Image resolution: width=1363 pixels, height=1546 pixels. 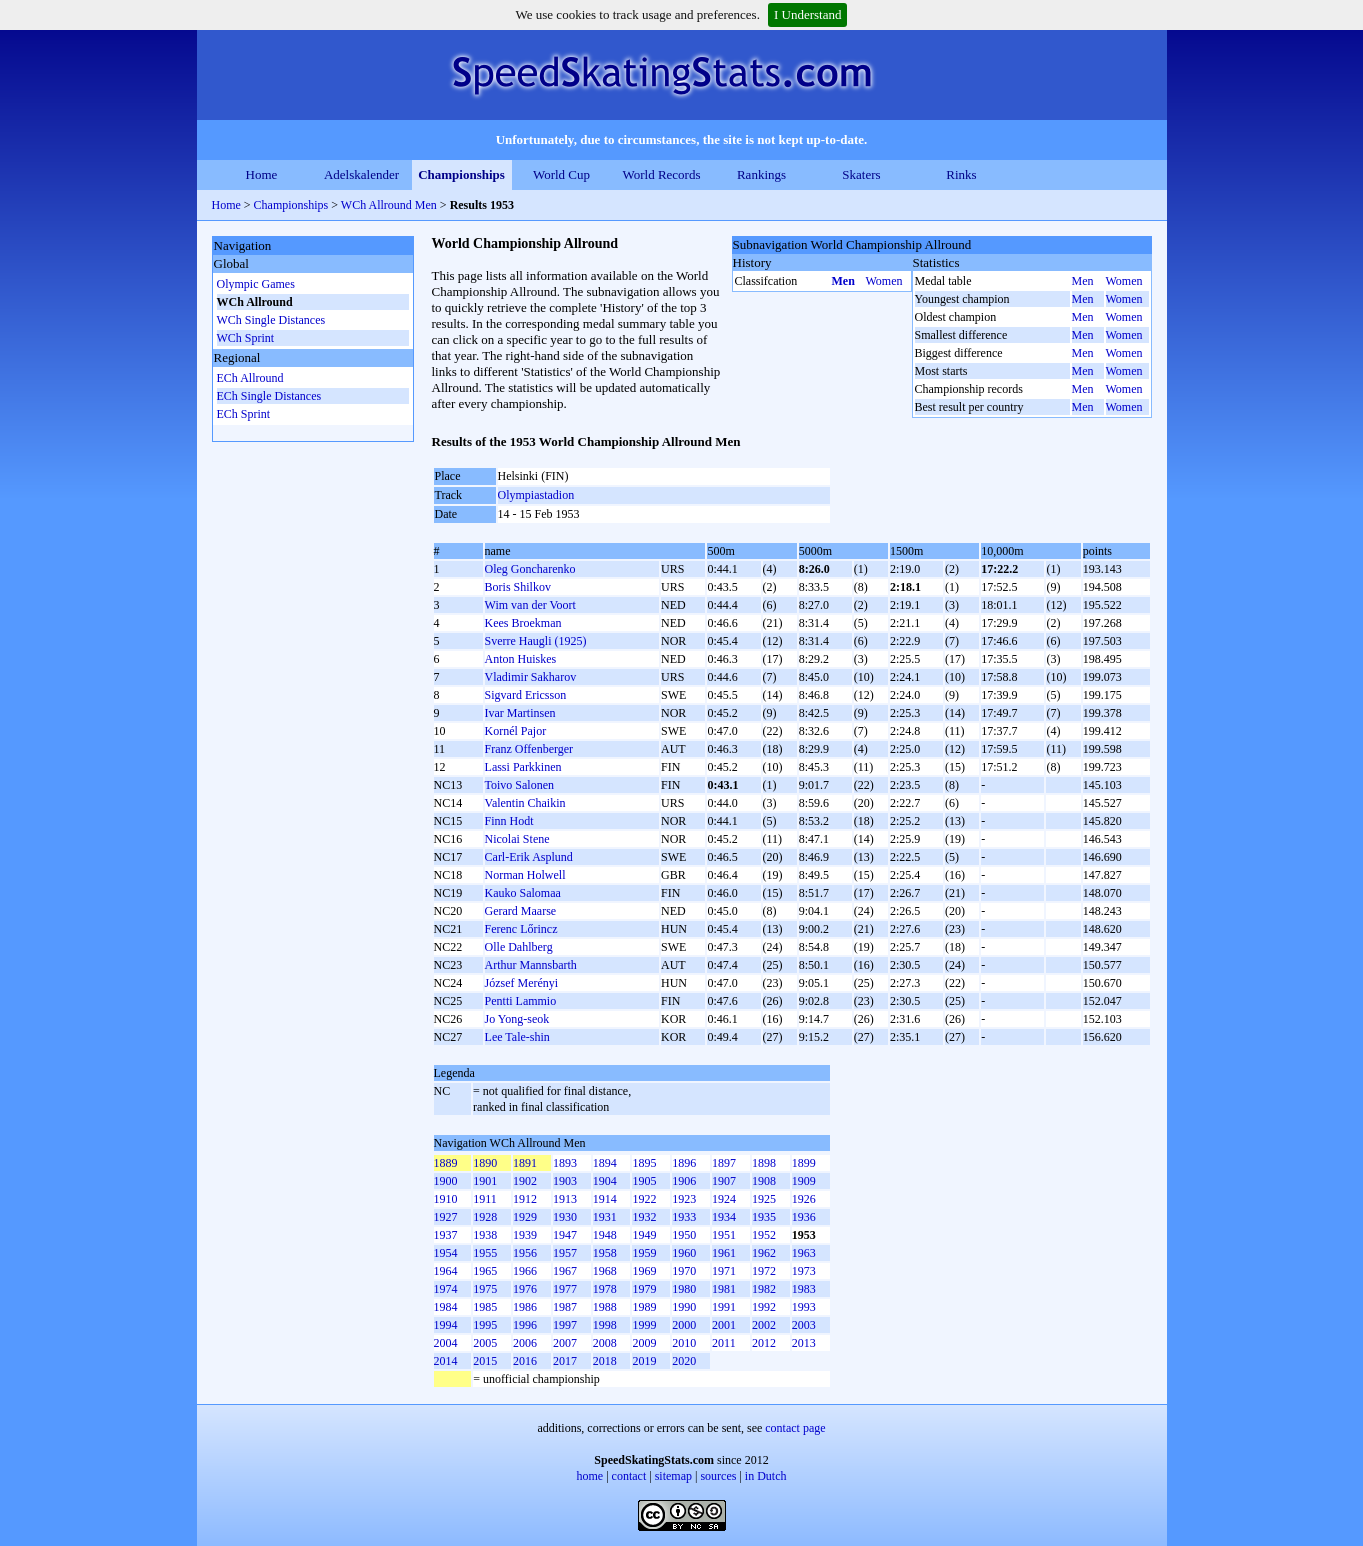 I want to click on Kauko Salomaa, so click(x=523, y=893).